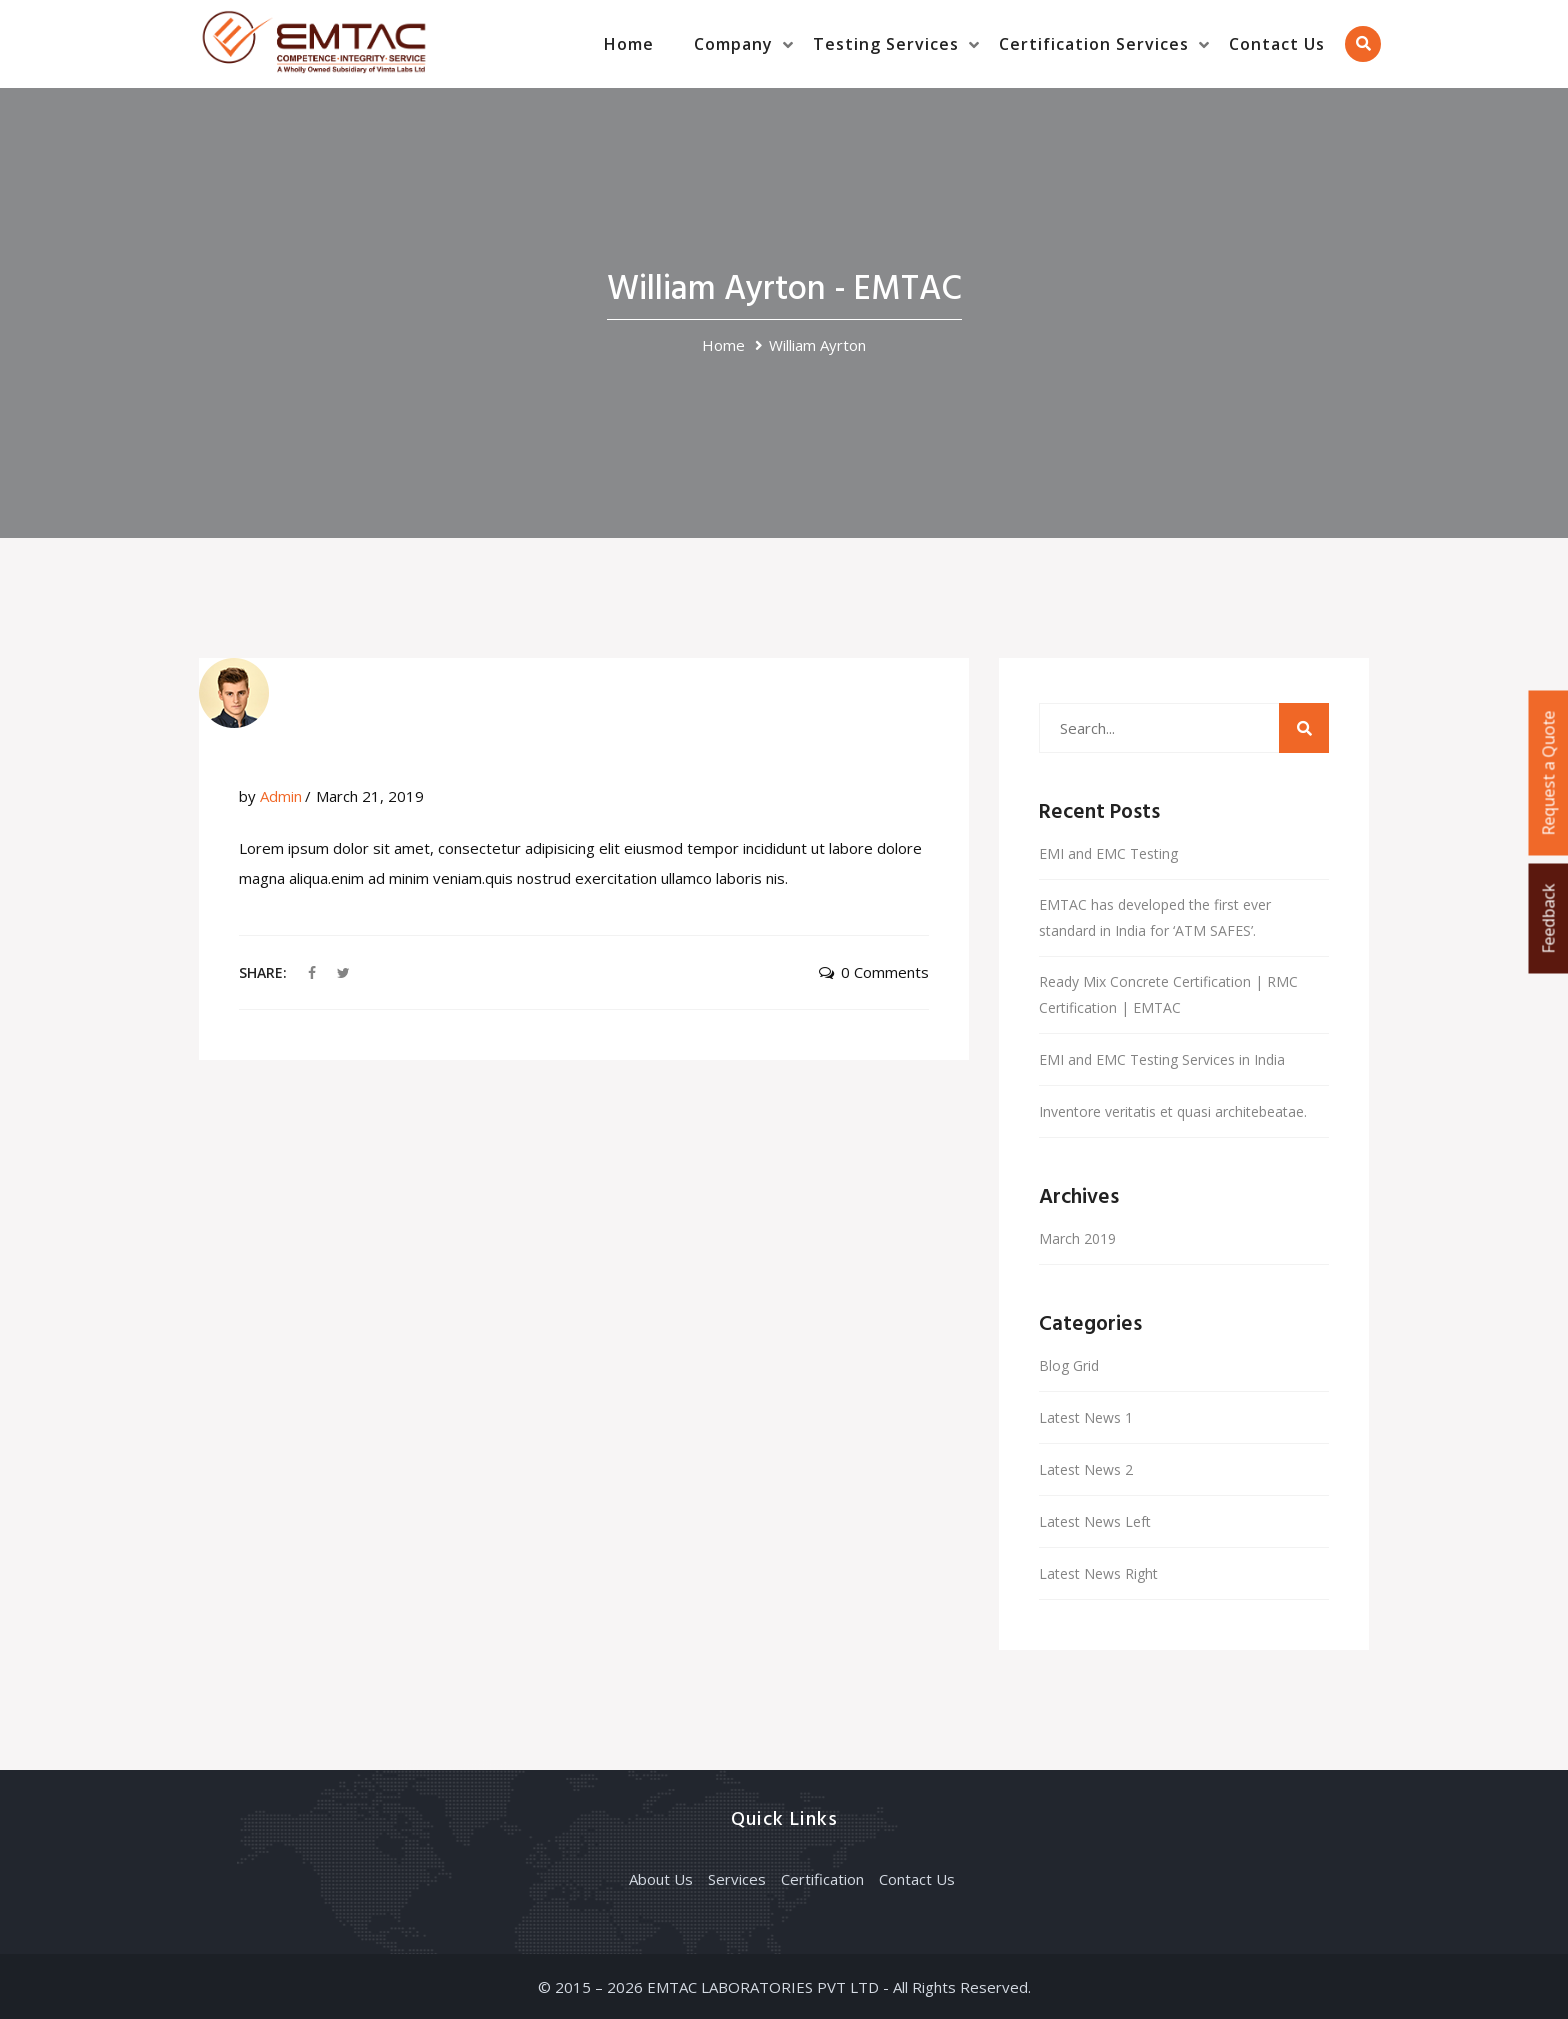 This screenshot has height=2019, width=1568. I want to click on Blog Grid, so click(1069, 1365).